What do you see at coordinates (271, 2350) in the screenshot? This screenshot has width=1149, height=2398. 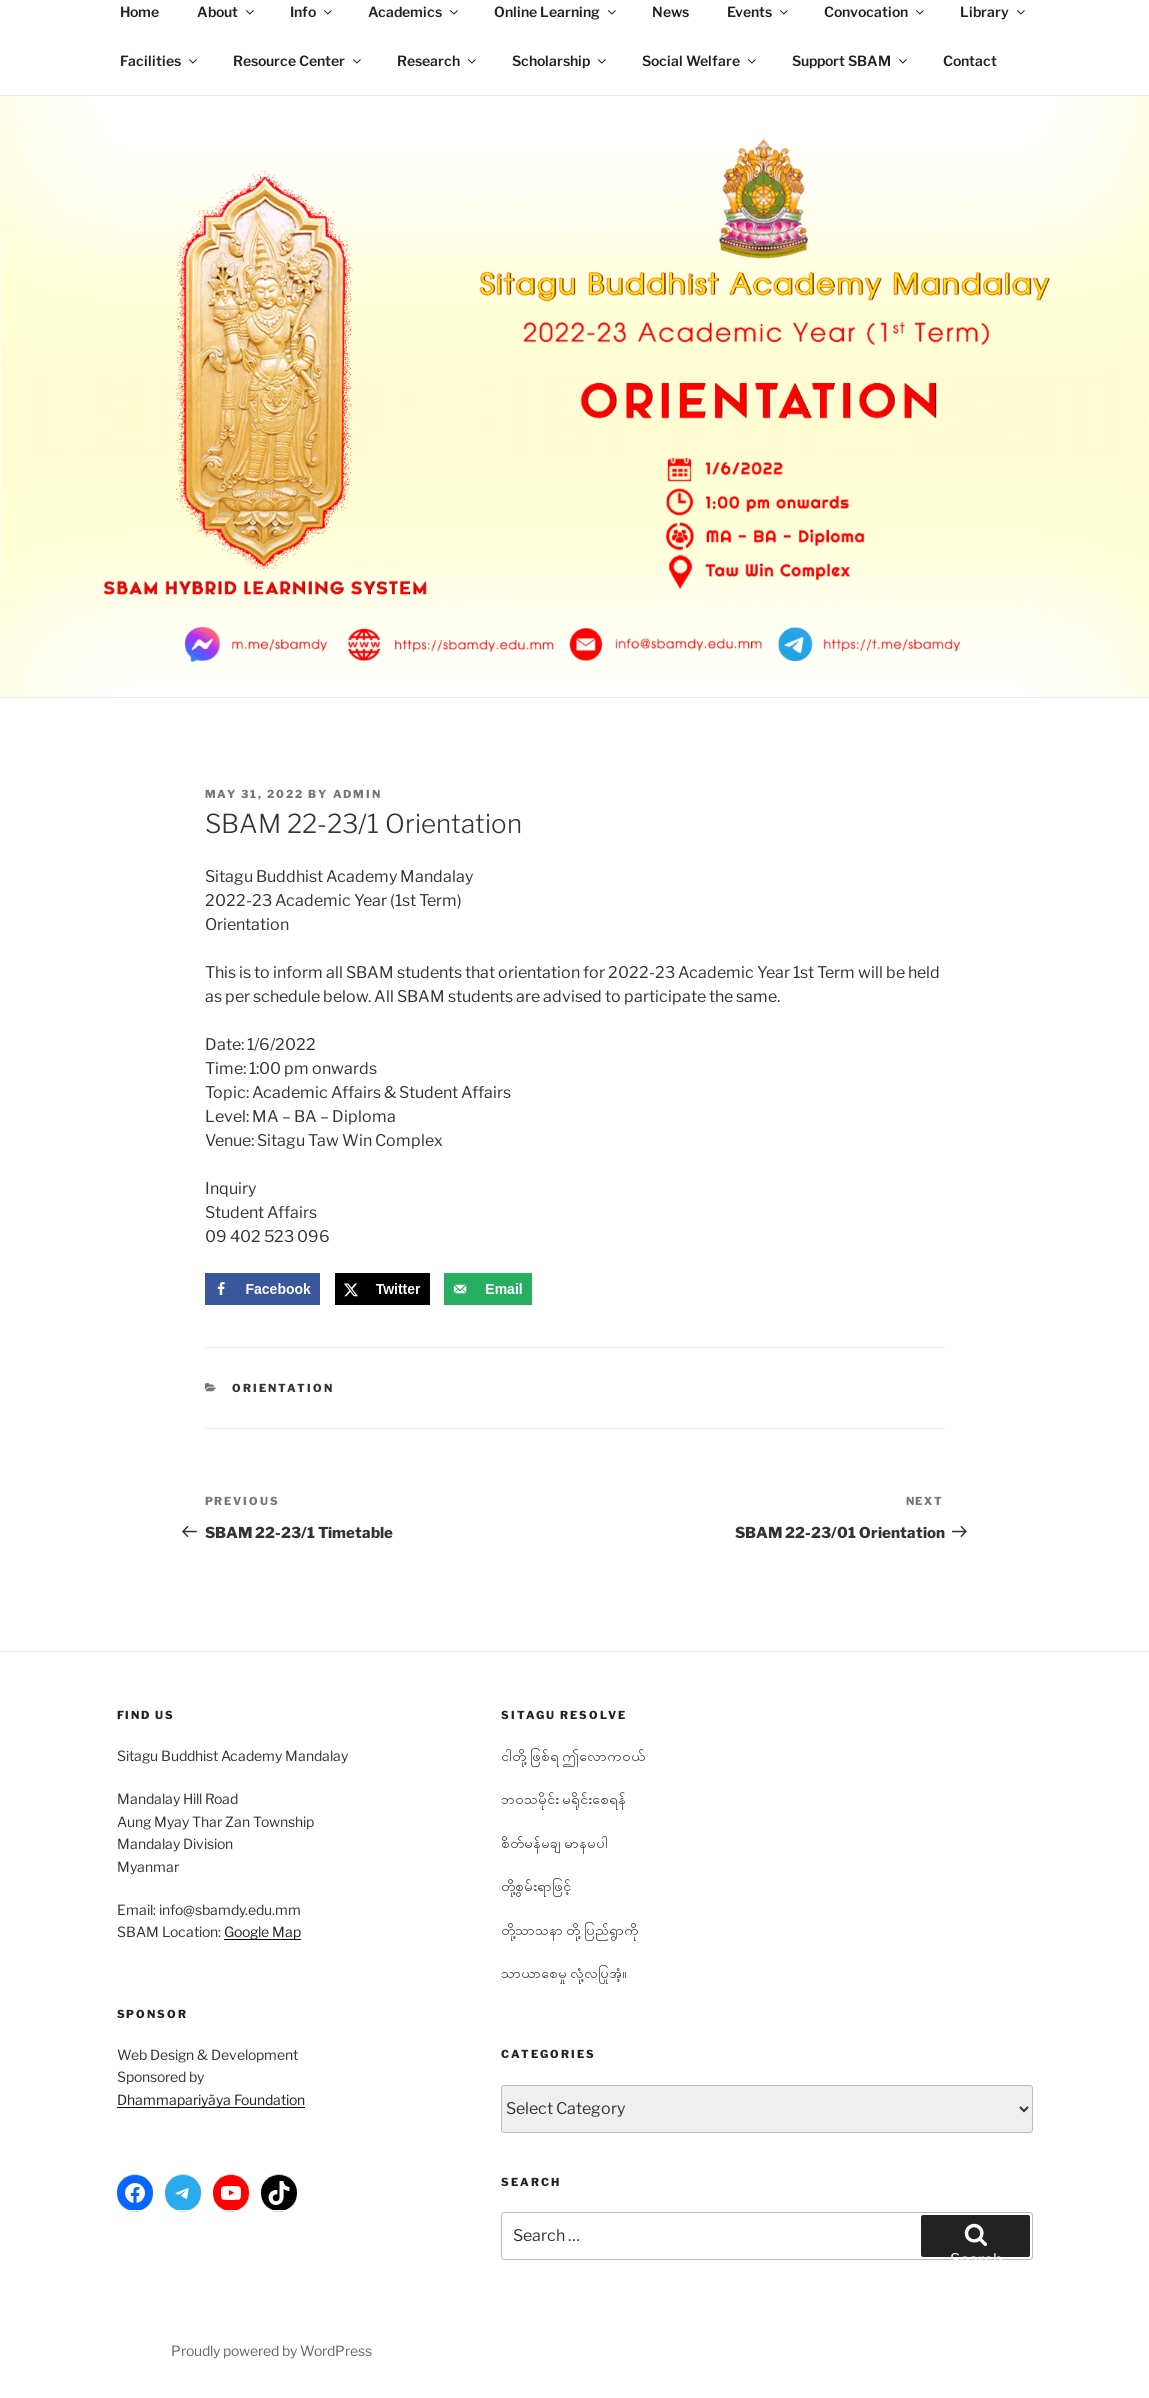 I see `Proudly powered by WordPress` at bounding box center [271, 2350].